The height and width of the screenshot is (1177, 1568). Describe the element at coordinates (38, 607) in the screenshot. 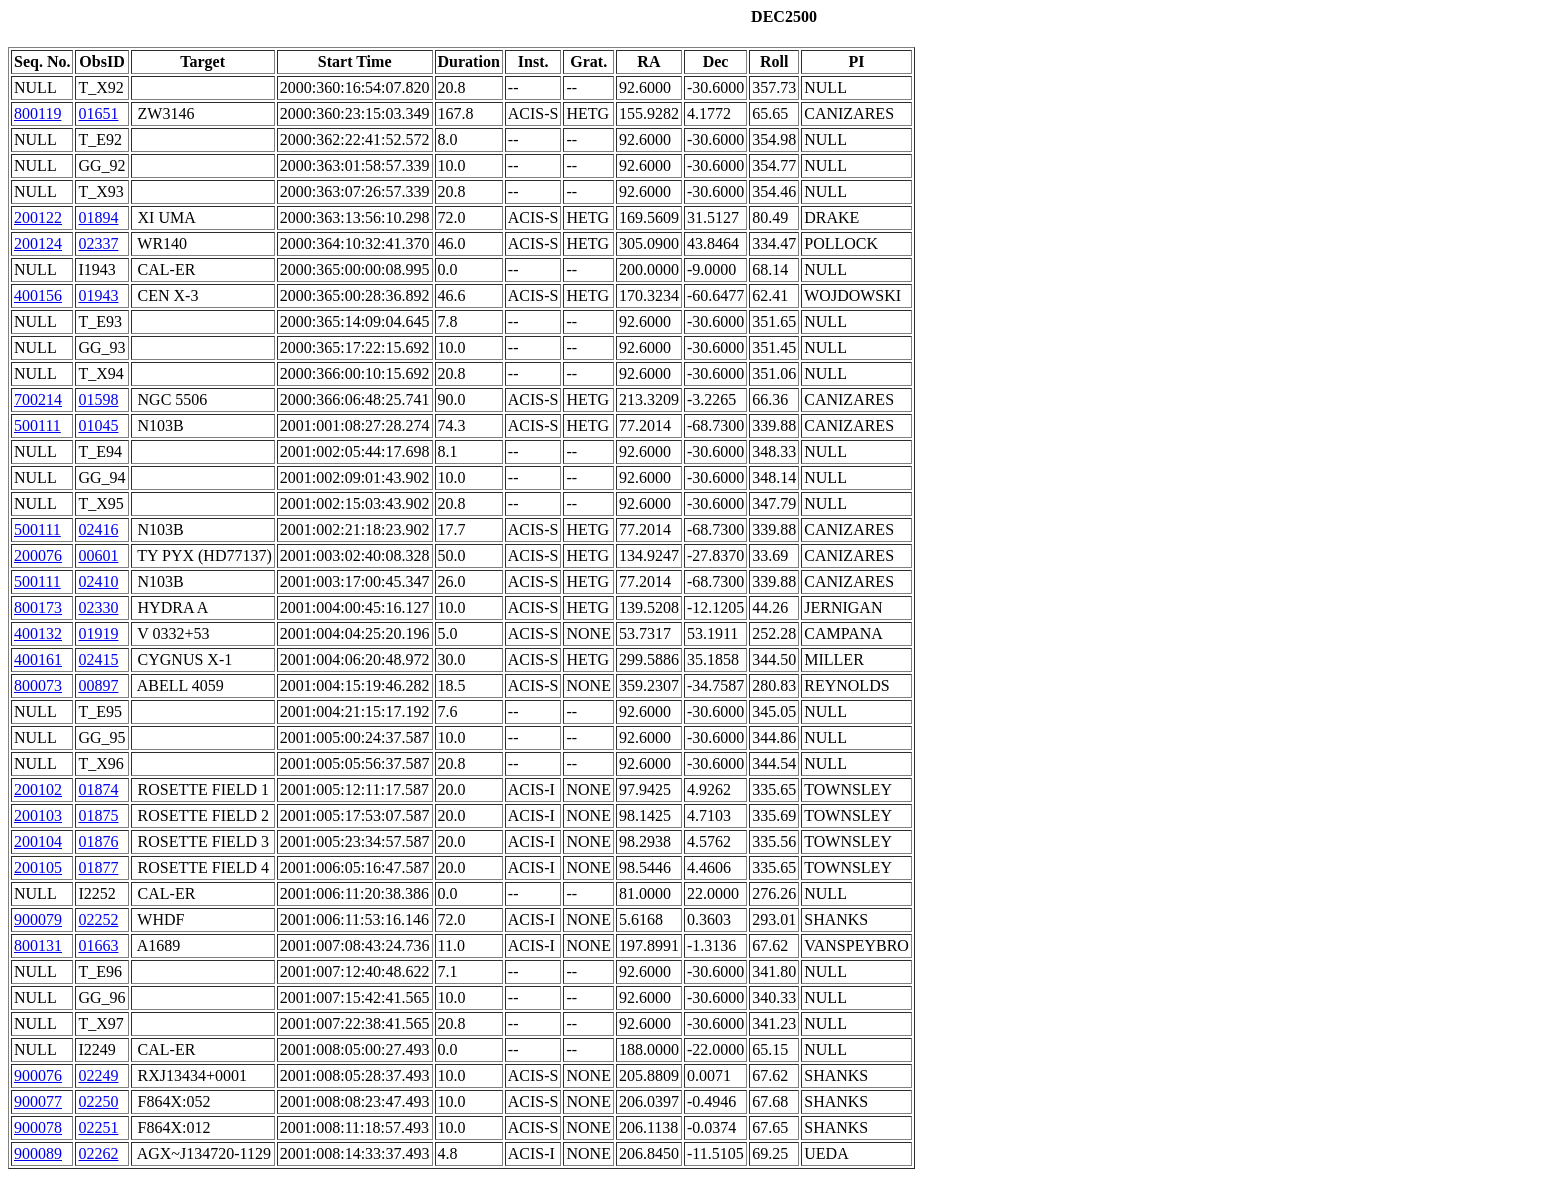

I see `800173` at that location.